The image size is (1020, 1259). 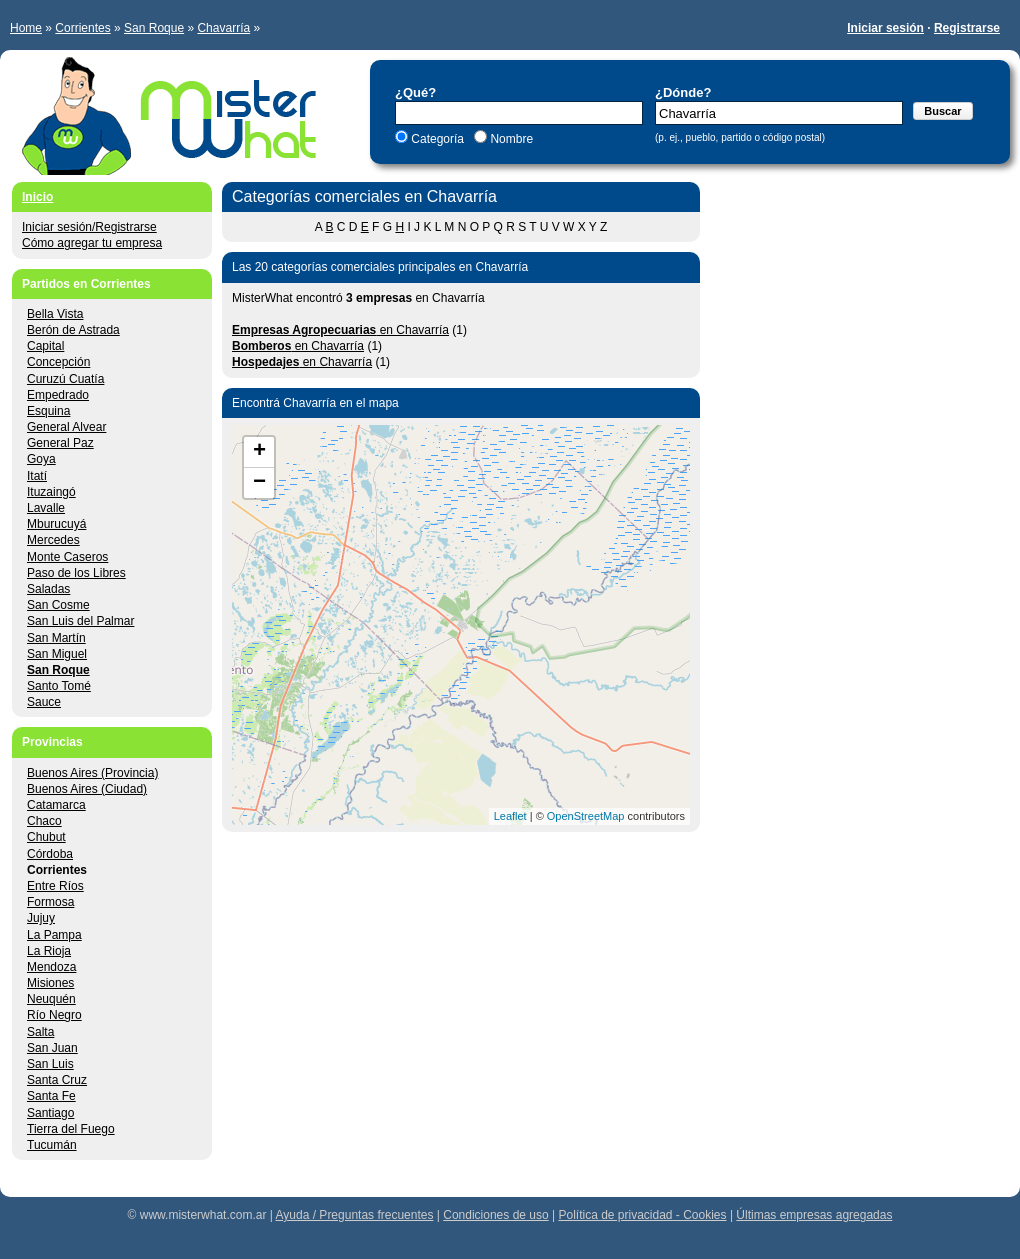 What do you see at coordinates (80, 621) in the screenshot?
I see `San Luis del Palmar` at bounding box center [80, 621].